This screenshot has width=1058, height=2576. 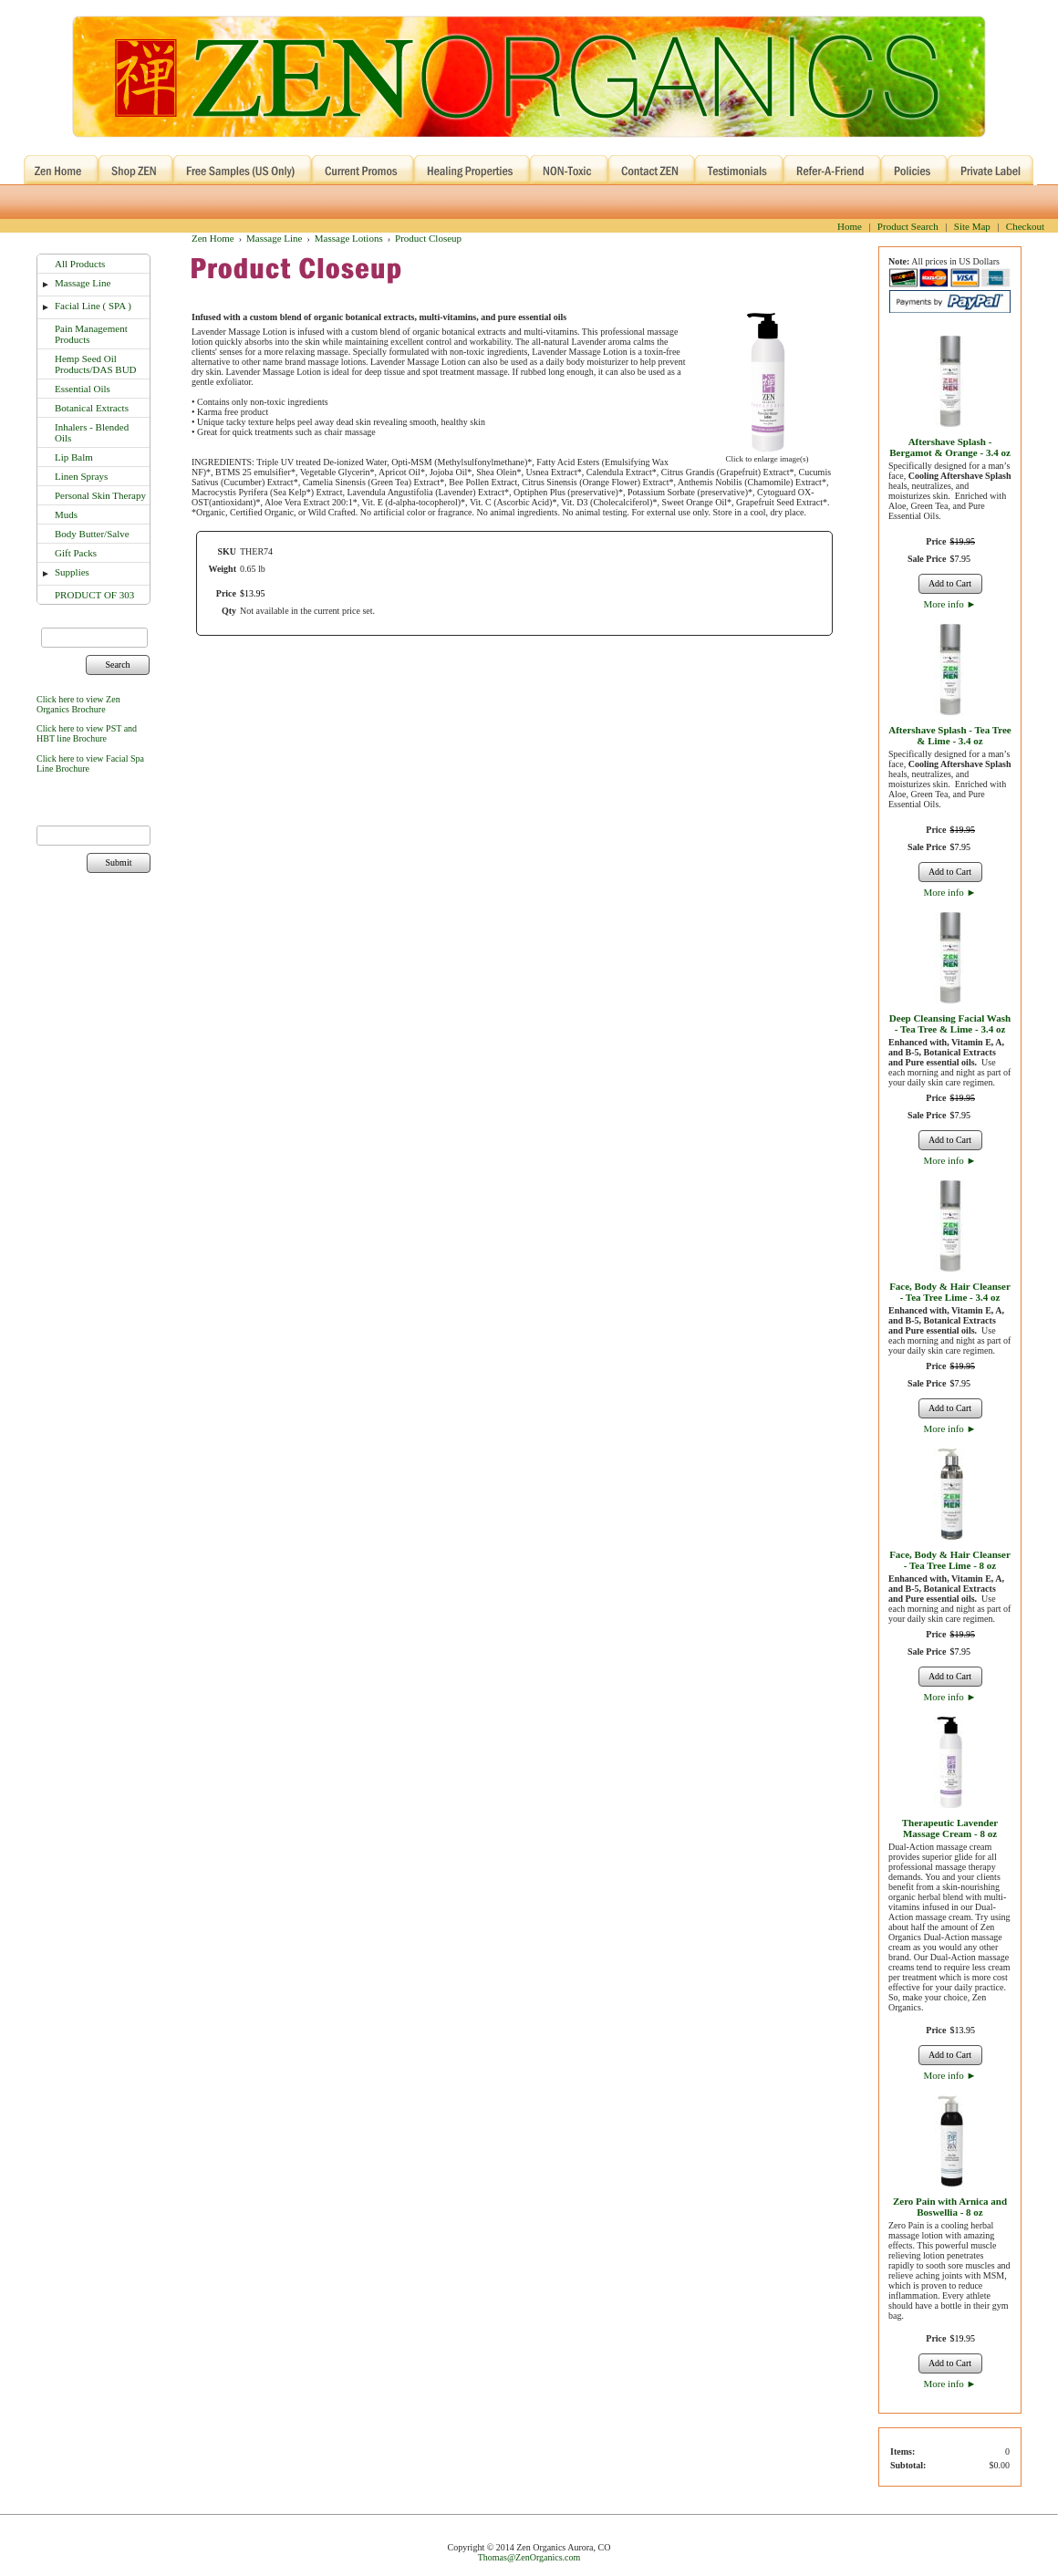 I want to click on Site Map, so click(x=972, y=226).